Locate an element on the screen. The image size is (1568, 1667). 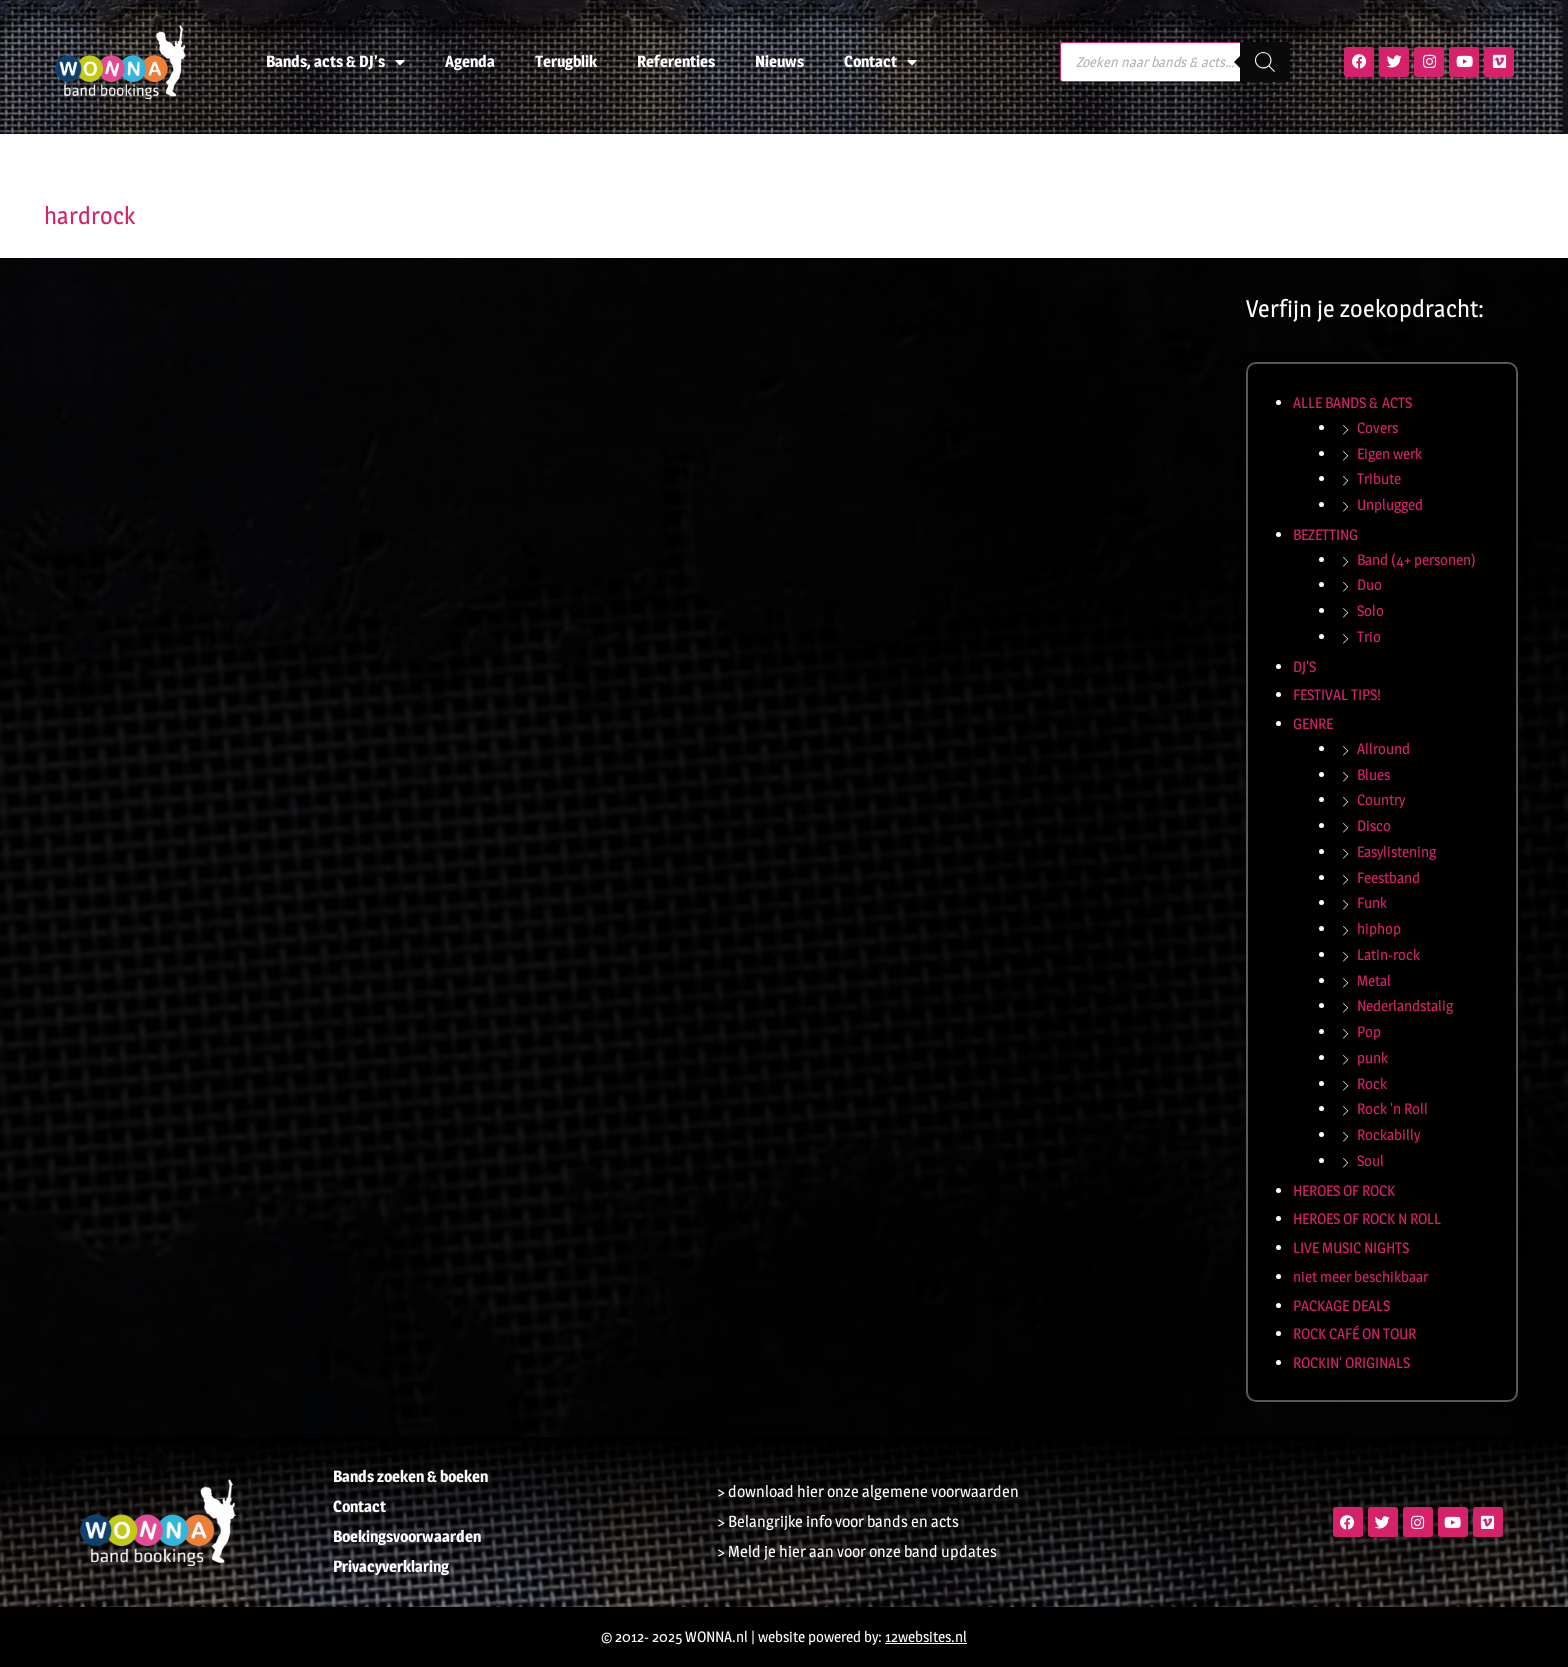
DJ'S is located at coordinates (1304, 666).